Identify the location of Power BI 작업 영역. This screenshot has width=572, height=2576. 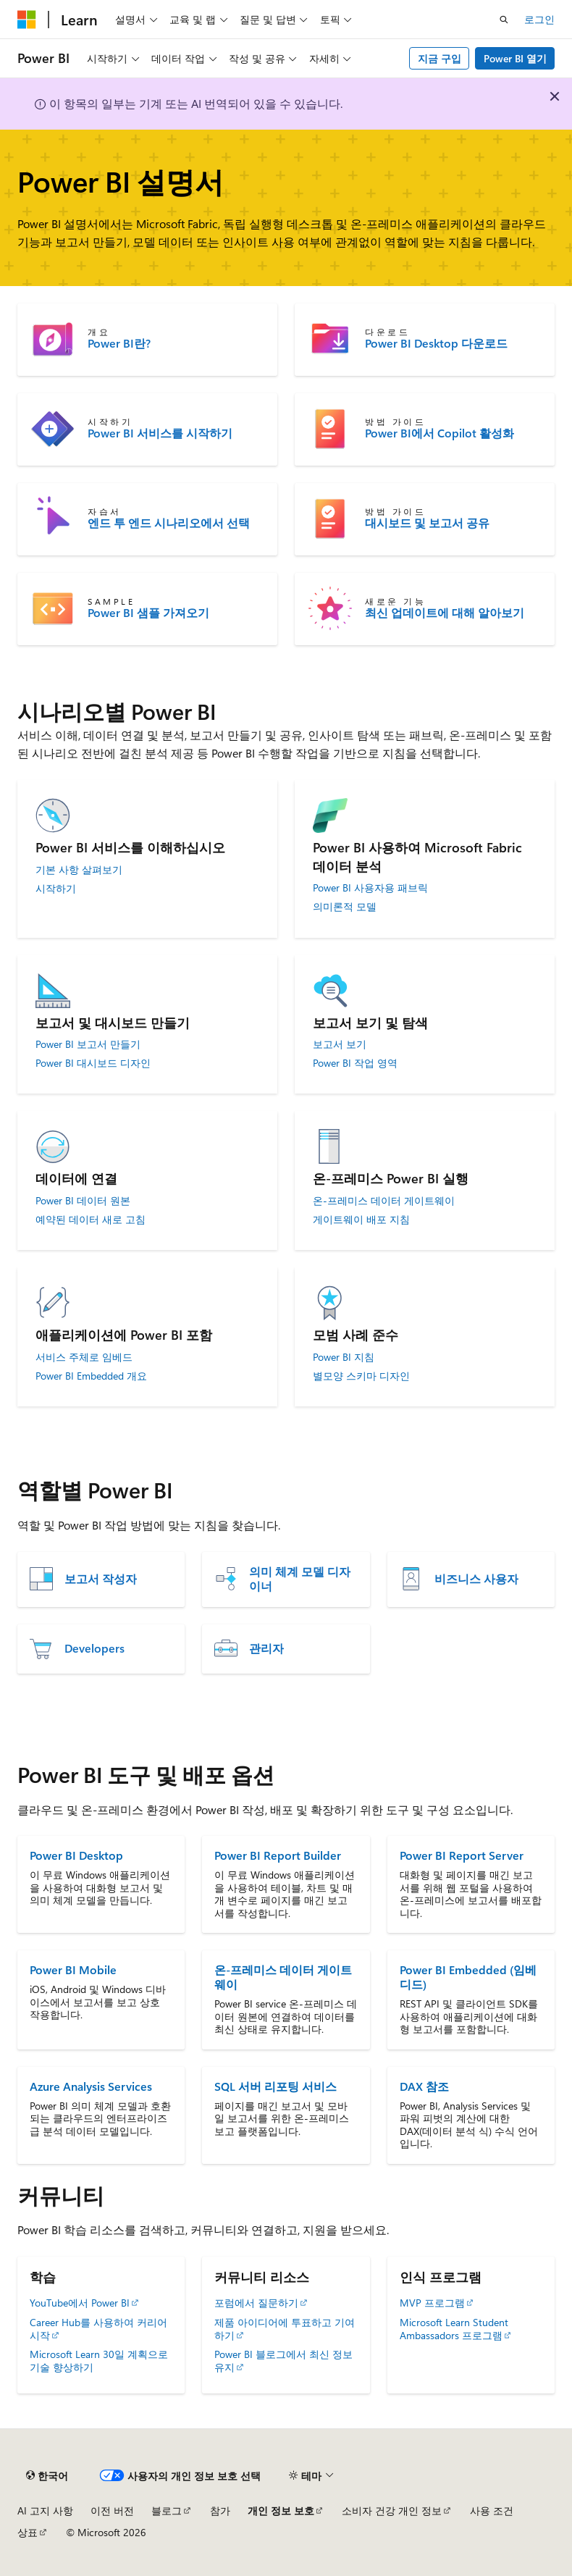
(355, 1063).